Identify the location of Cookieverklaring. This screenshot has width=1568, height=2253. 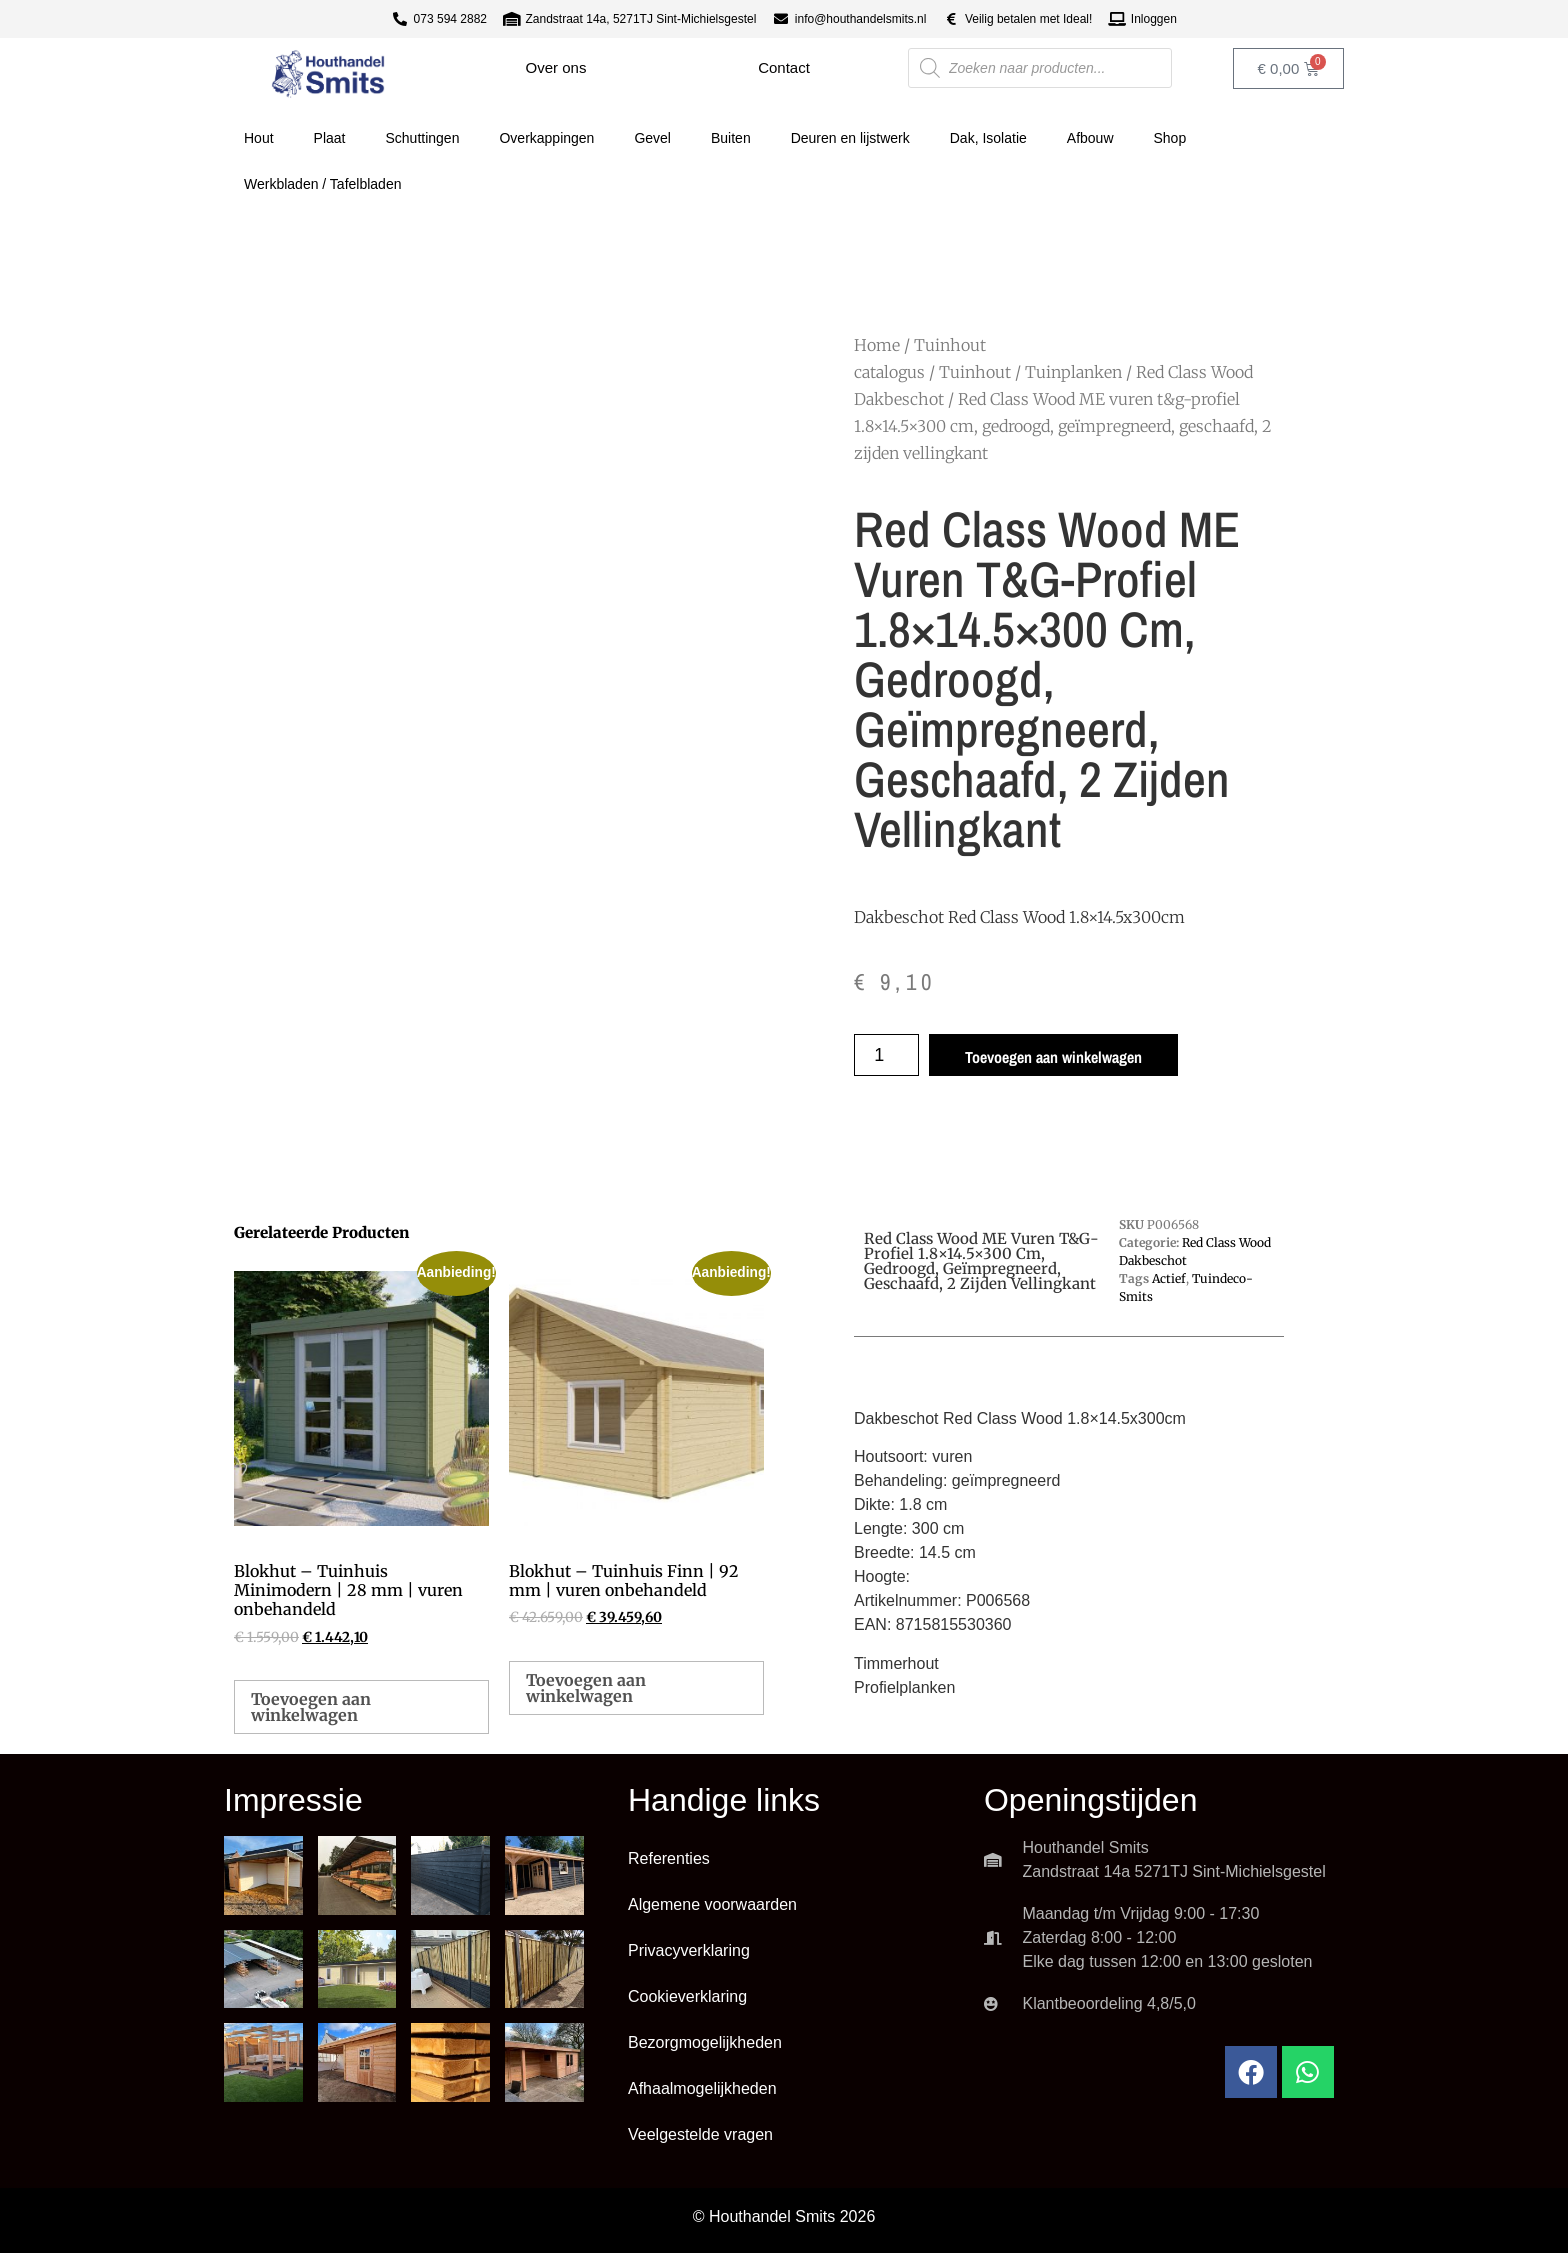
(687, 1996).